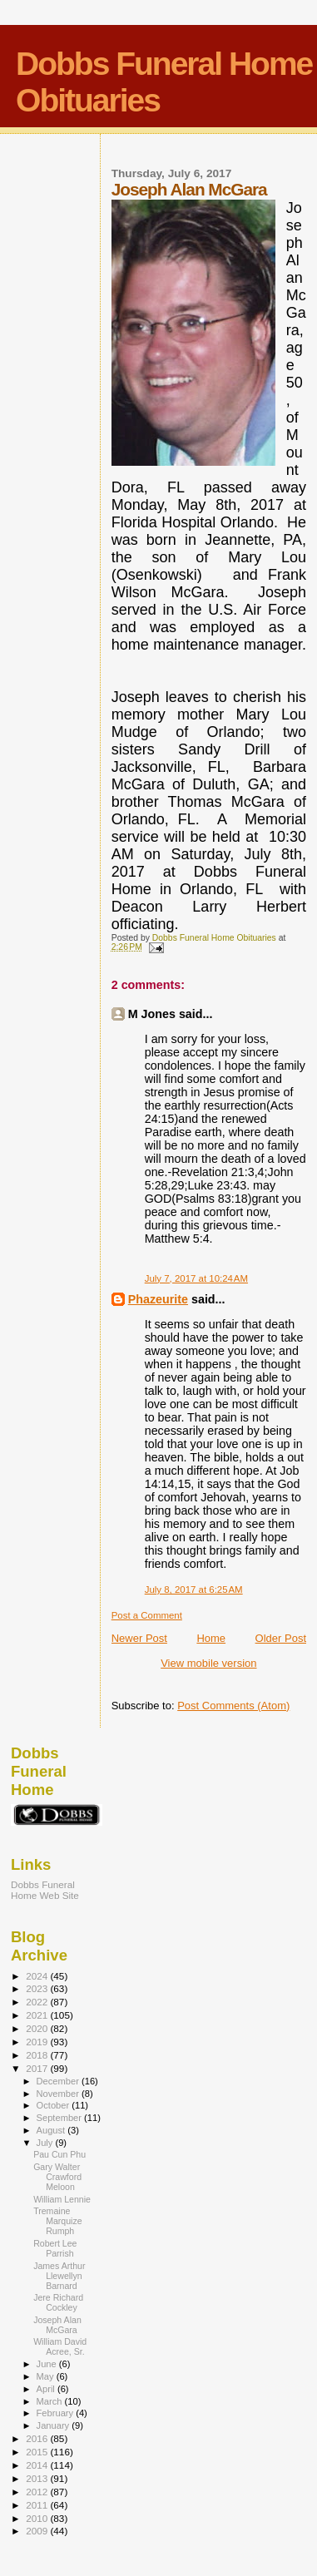 This screenshot has height=2576, width=317. What do you see at coordinates (280, 1638) in the screenshot?
I see `Older Post` at bounding box center [280, 1638].